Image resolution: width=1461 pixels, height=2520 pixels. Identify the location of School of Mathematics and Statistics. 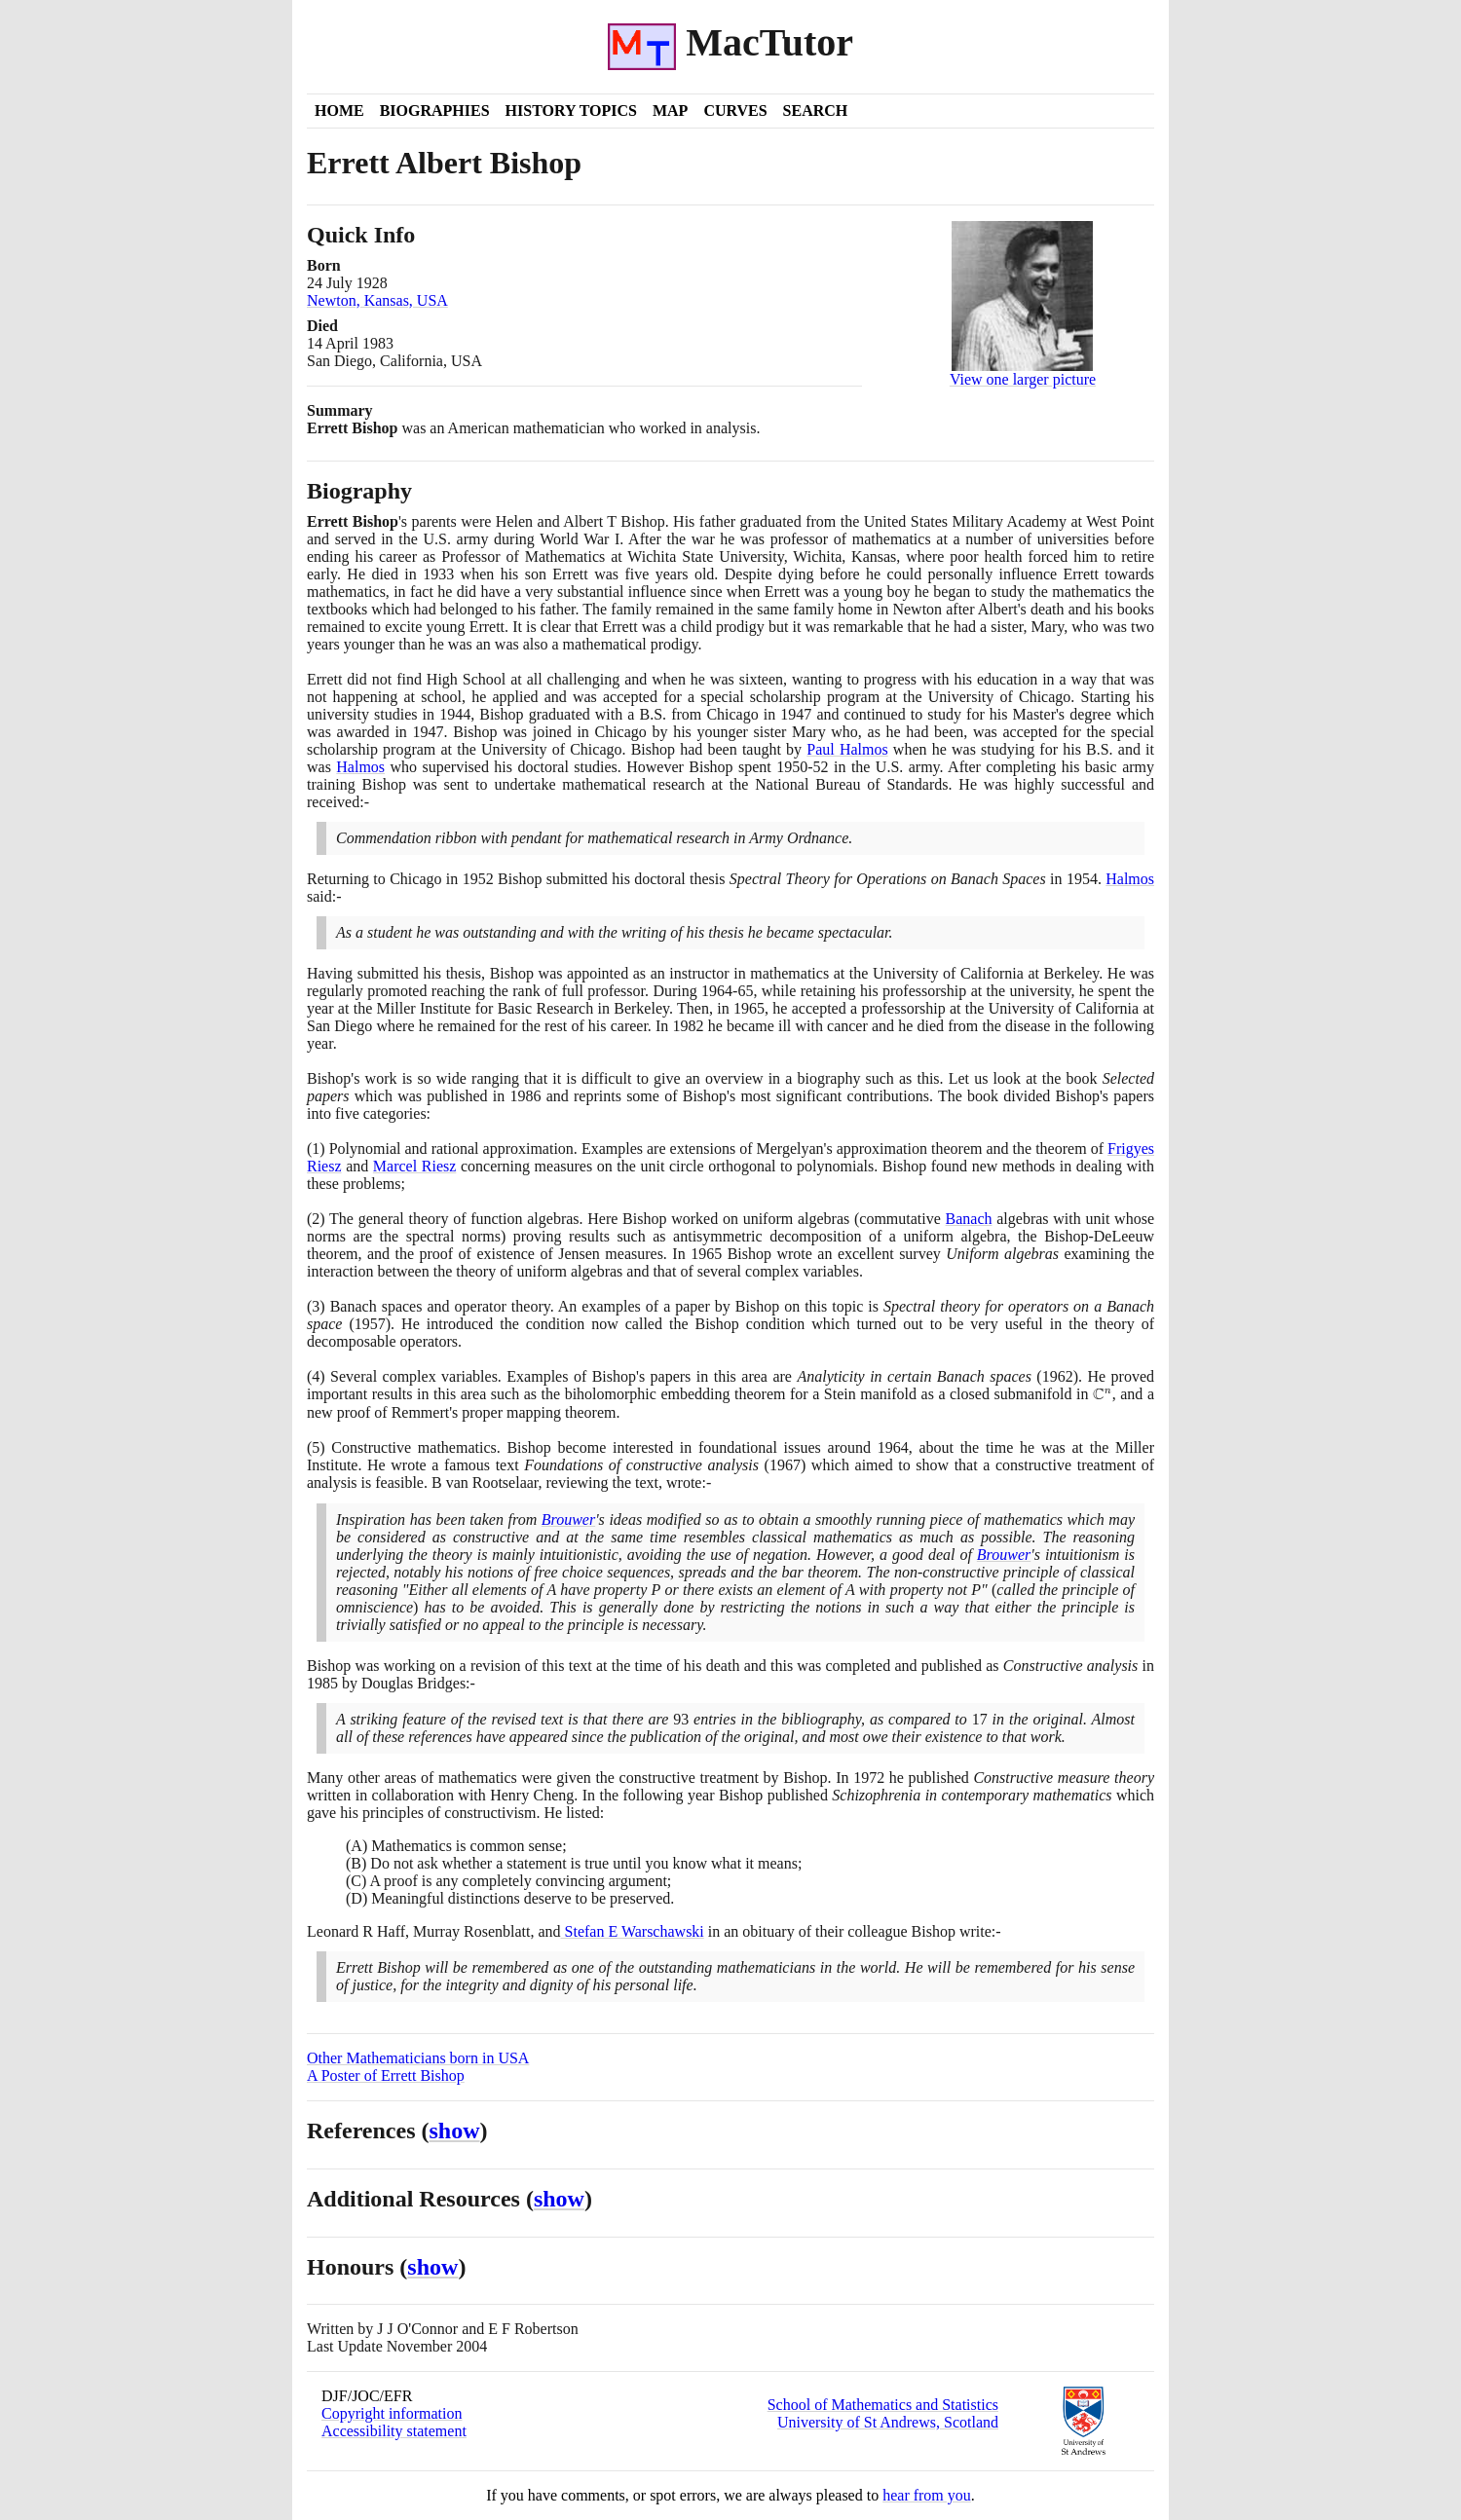
(883, 2404).